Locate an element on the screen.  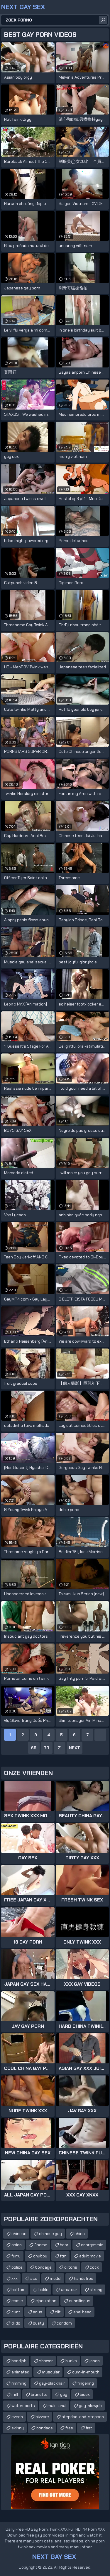
japan is located at coordinates (94, 2360).